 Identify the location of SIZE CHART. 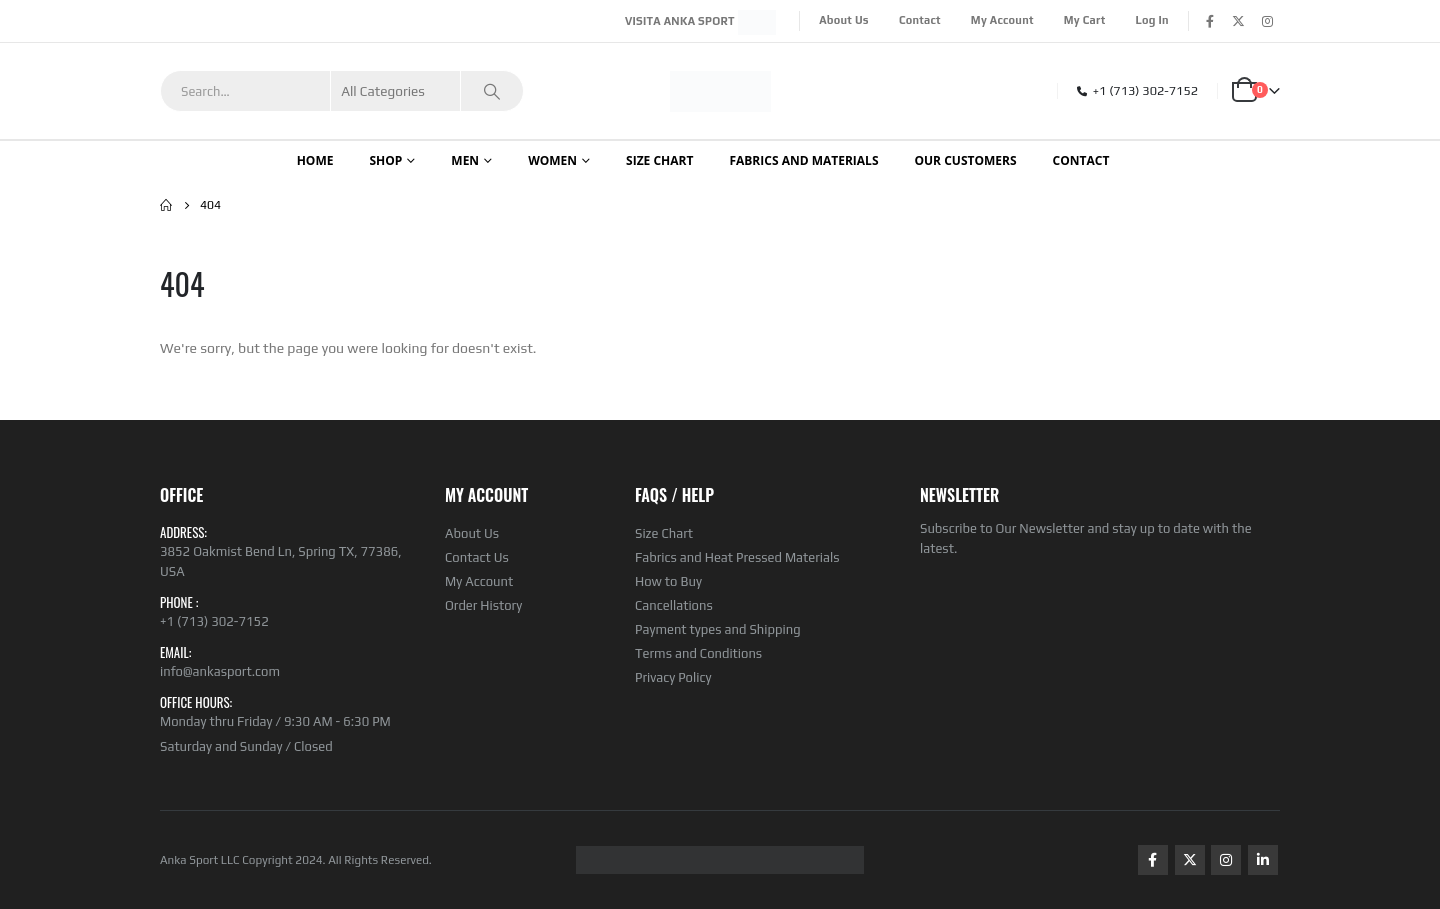
(659, 160).